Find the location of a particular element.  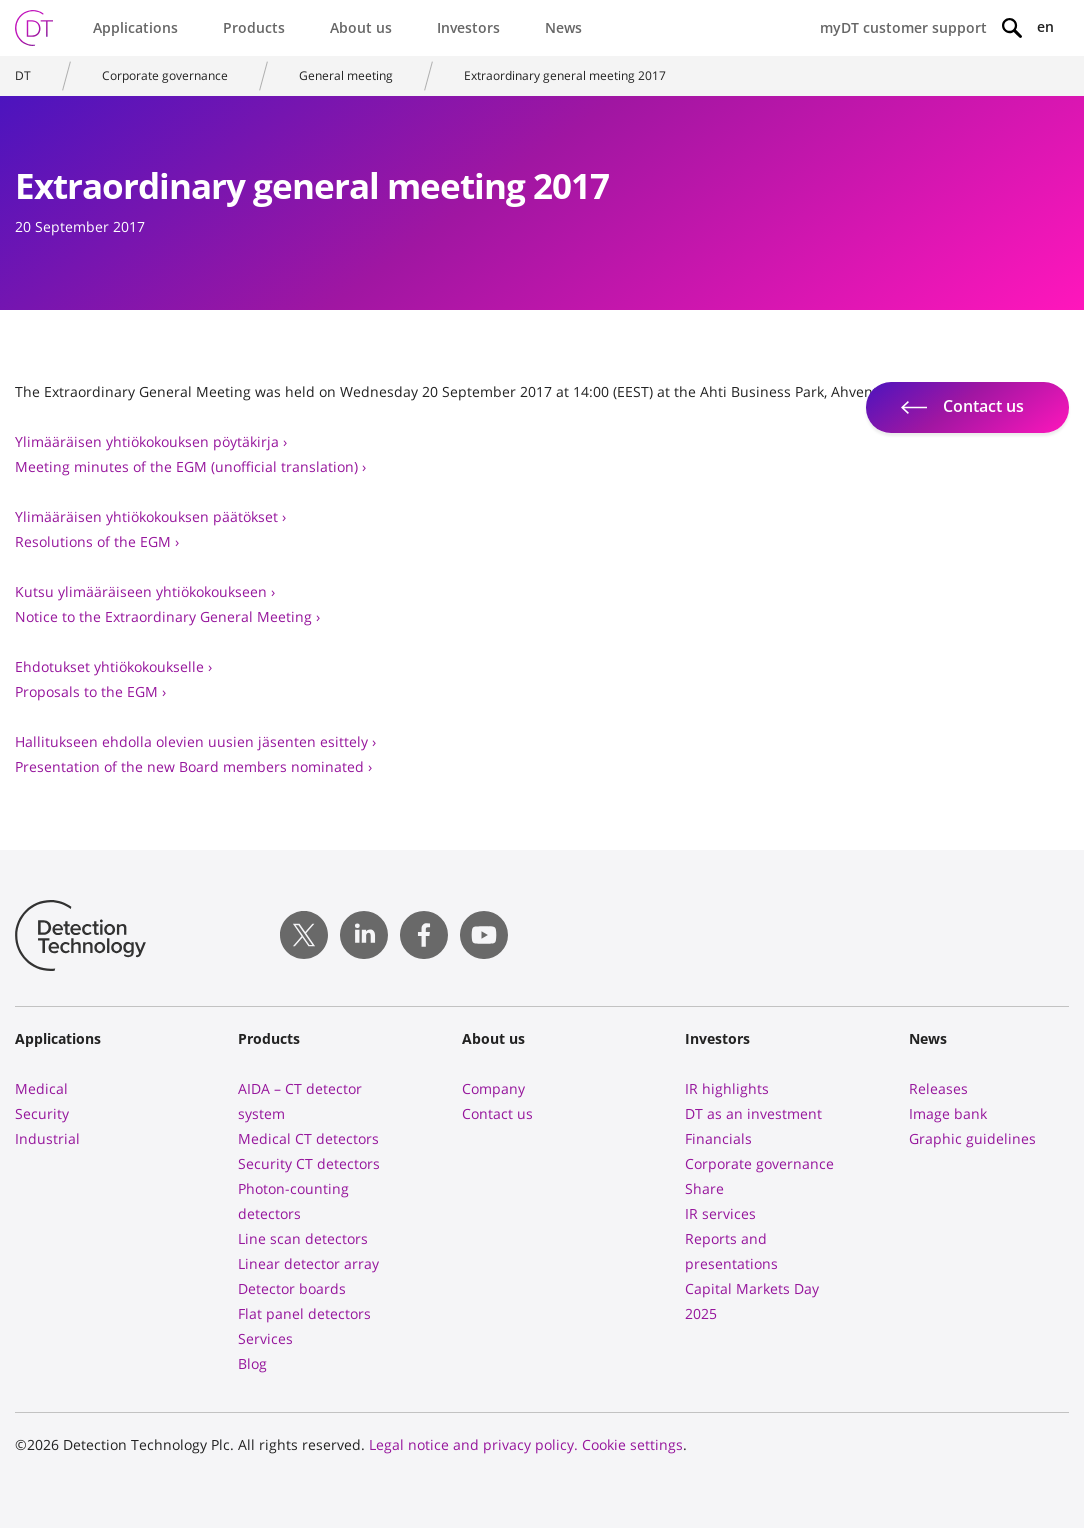

IR services is located at coordinates (720, 1213).